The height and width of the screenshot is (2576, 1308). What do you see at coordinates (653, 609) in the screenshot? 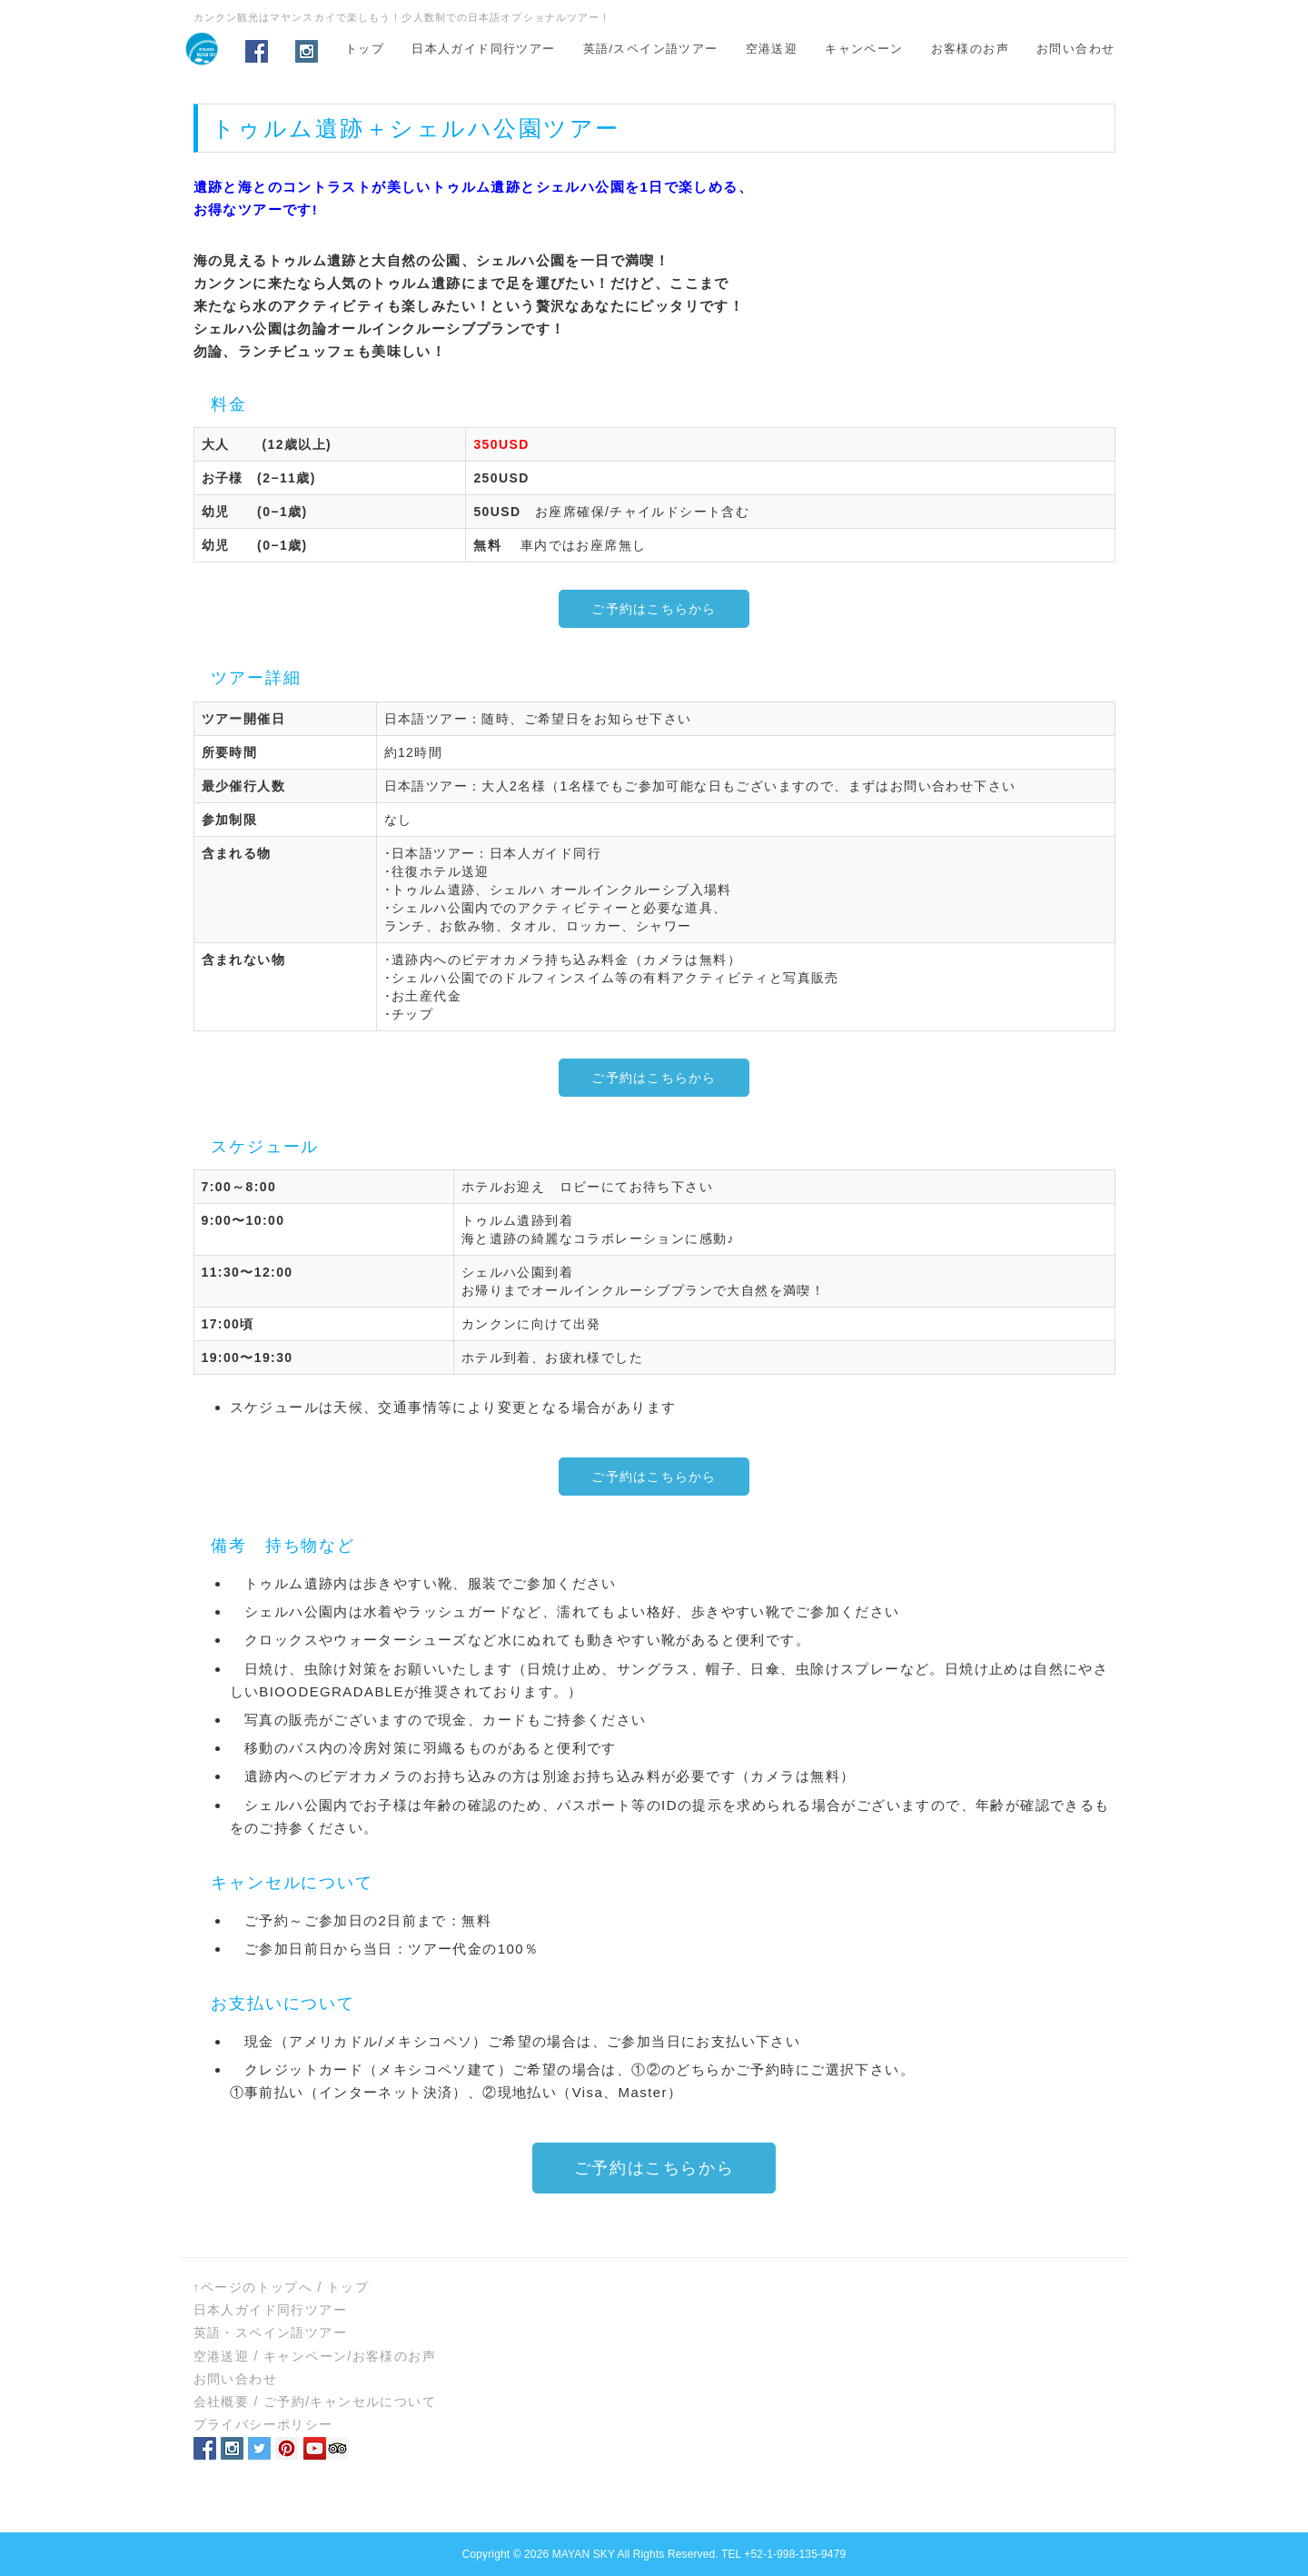
I see `ご予約はこちらから` at bounding box center [653, 609].